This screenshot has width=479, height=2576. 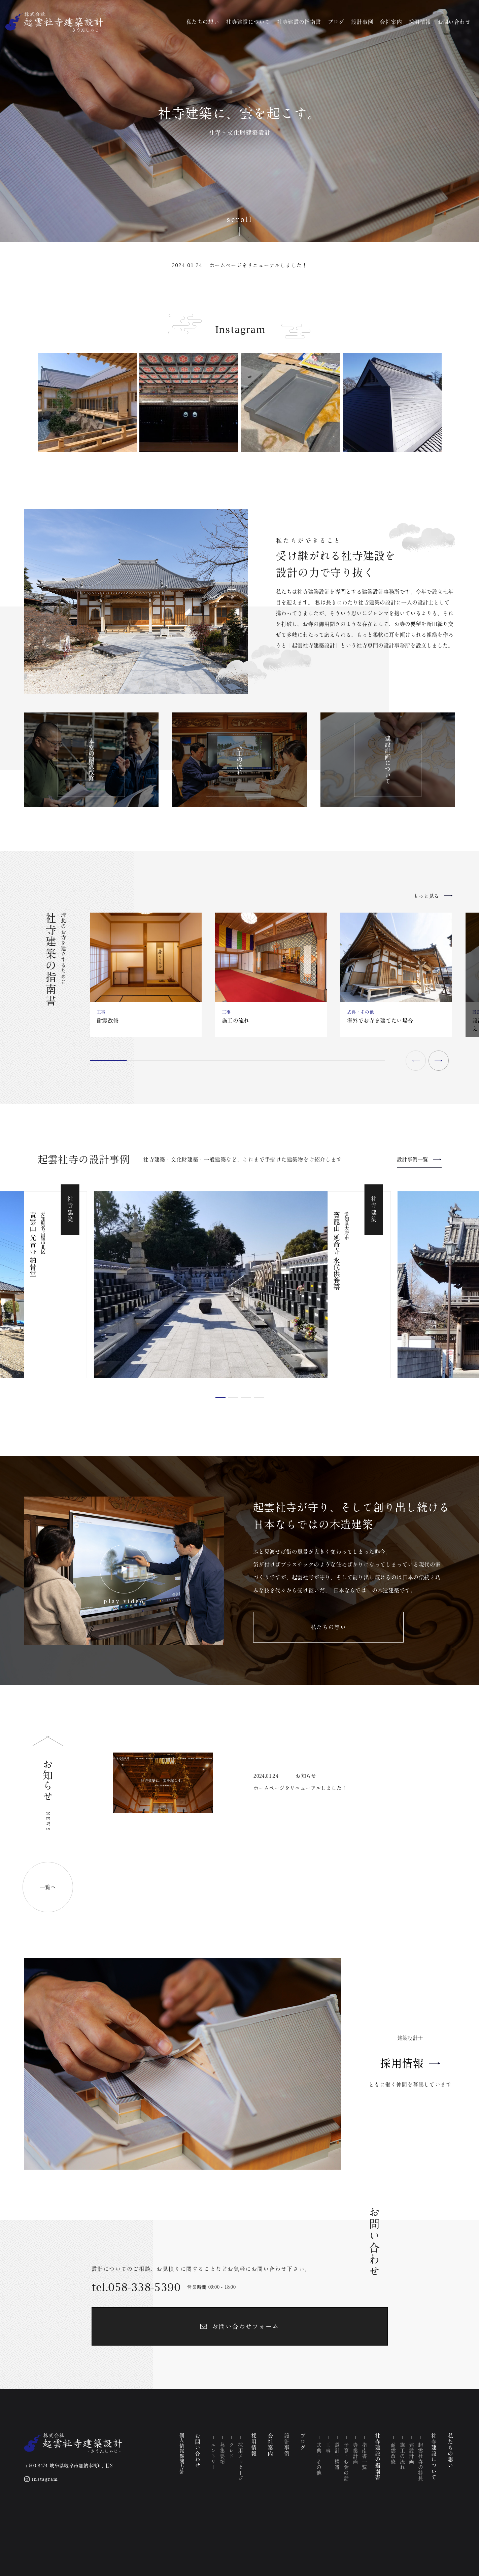 I want to click on 起雲社寺の特長, so click(x=420, y=2461).